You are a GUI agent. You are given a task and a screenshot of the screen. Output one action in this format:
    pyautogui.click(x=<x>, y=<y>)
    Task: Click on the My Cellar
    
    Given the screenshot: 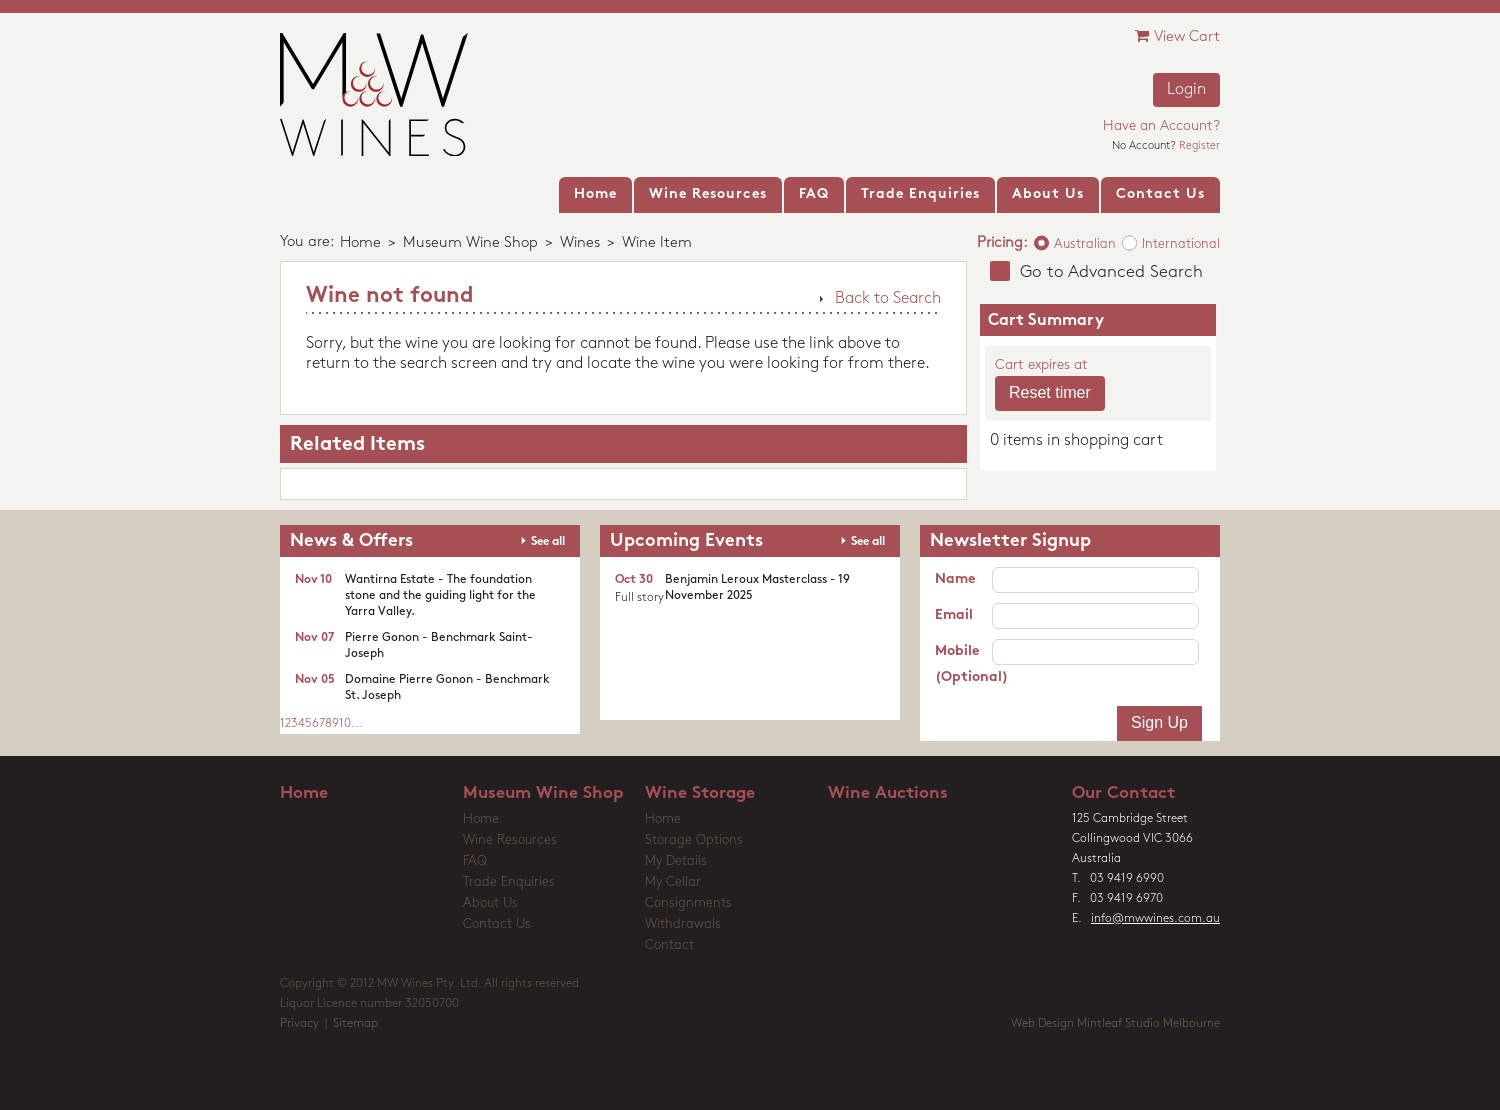 What is the action you would take?
    pyautogui.click(x=673, y=882)
    